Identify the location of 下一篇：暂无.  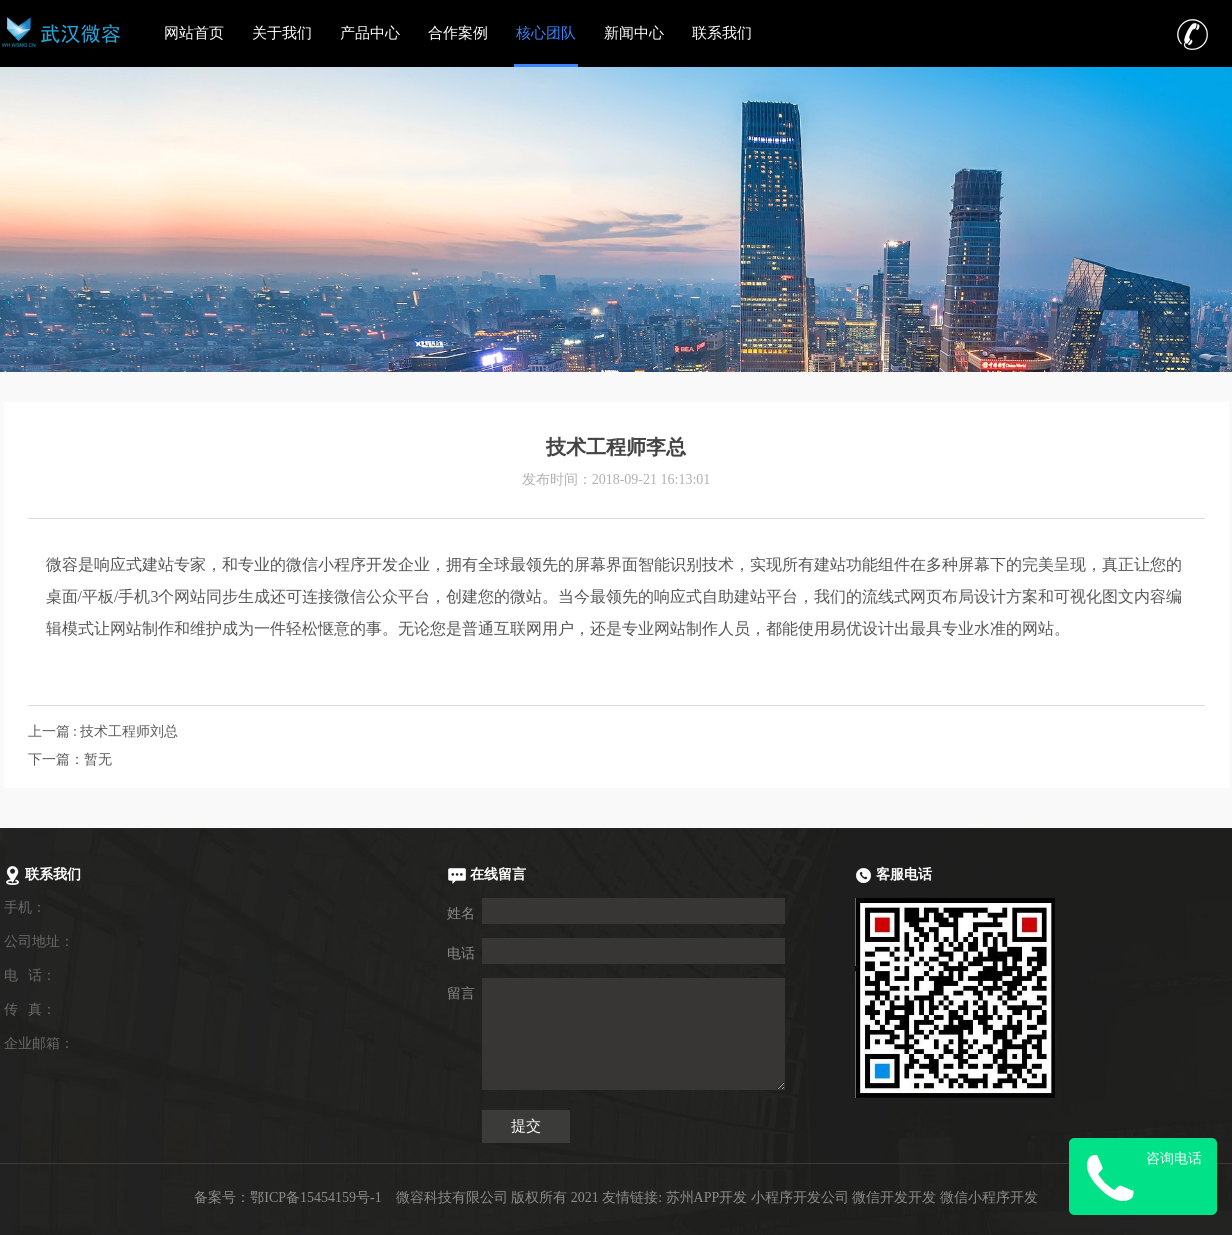
(70, 759).